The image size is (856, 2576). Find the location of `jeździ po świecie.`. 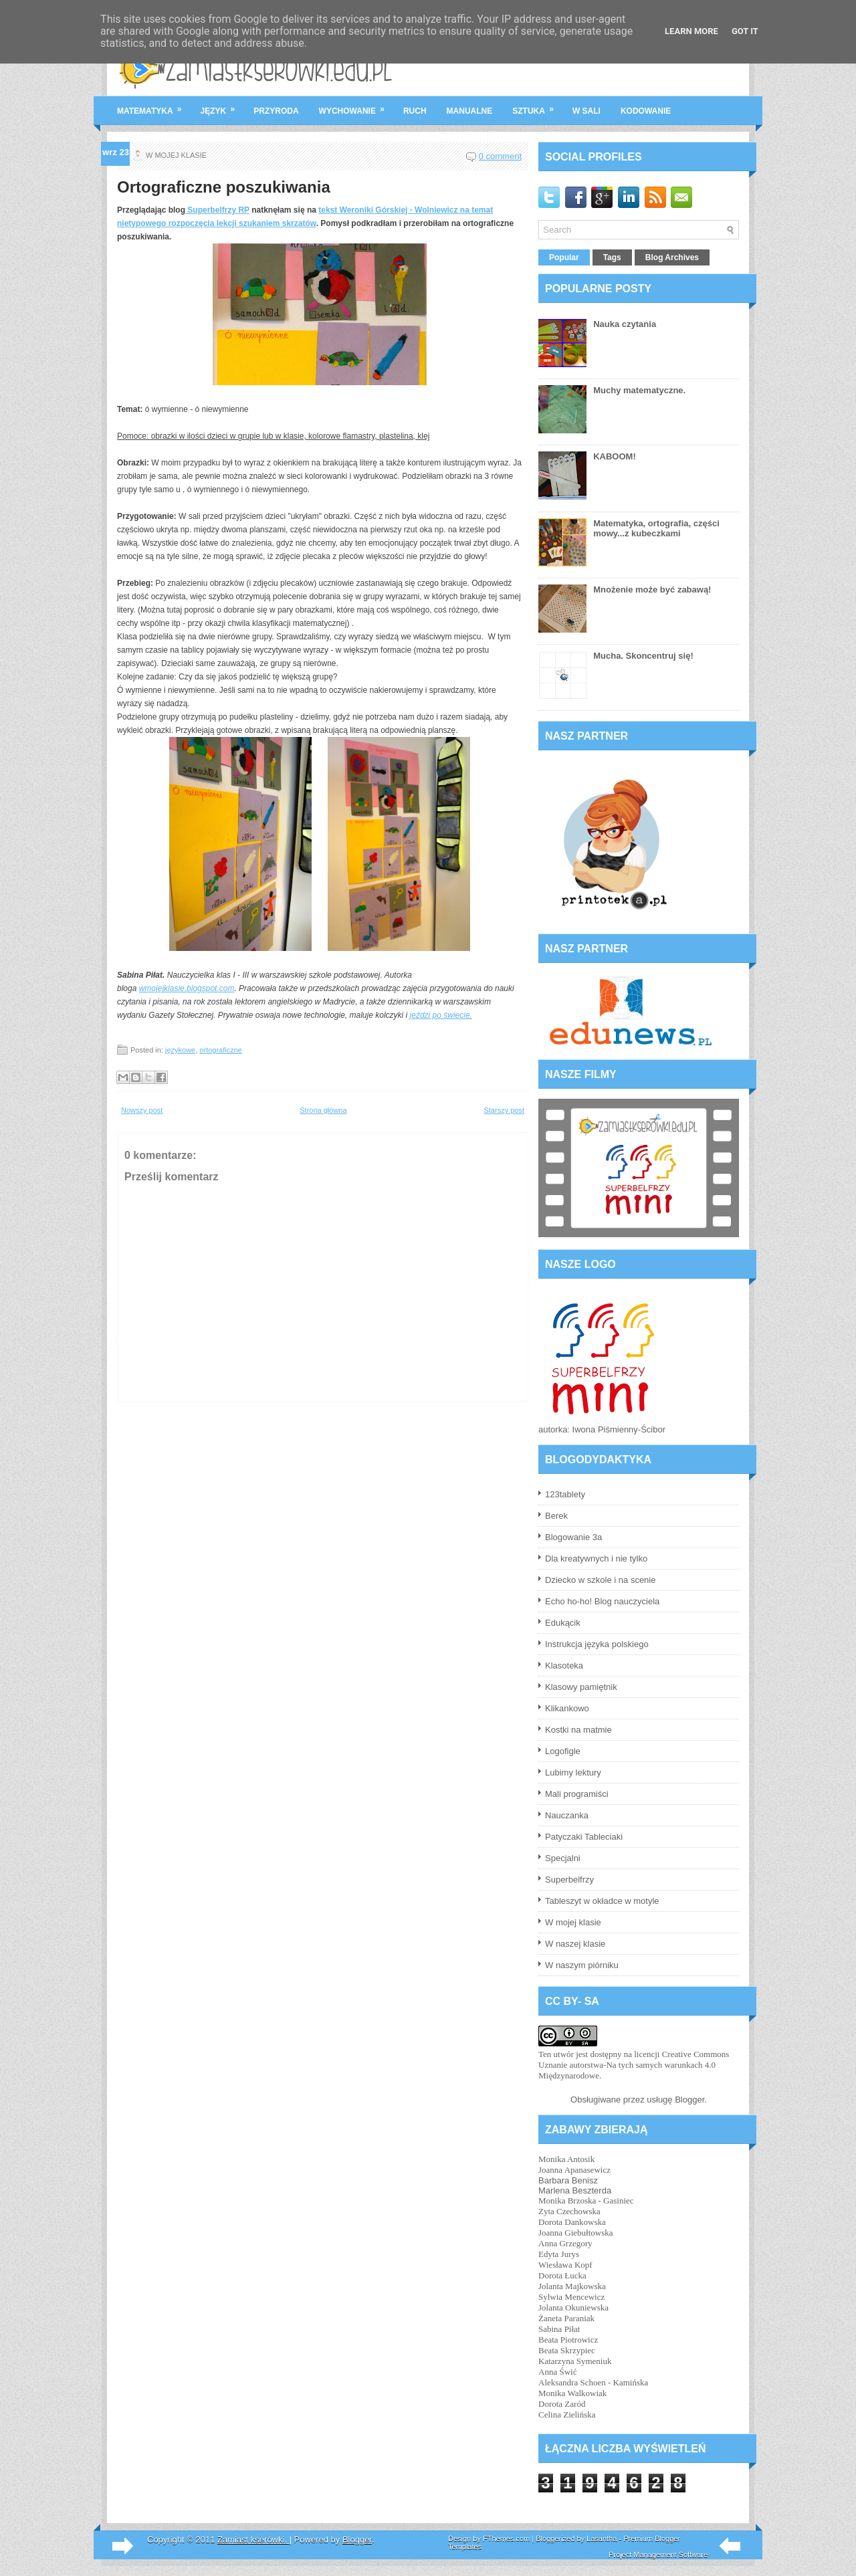

jeździ po świecie. is located at coordinates (441, 1015).